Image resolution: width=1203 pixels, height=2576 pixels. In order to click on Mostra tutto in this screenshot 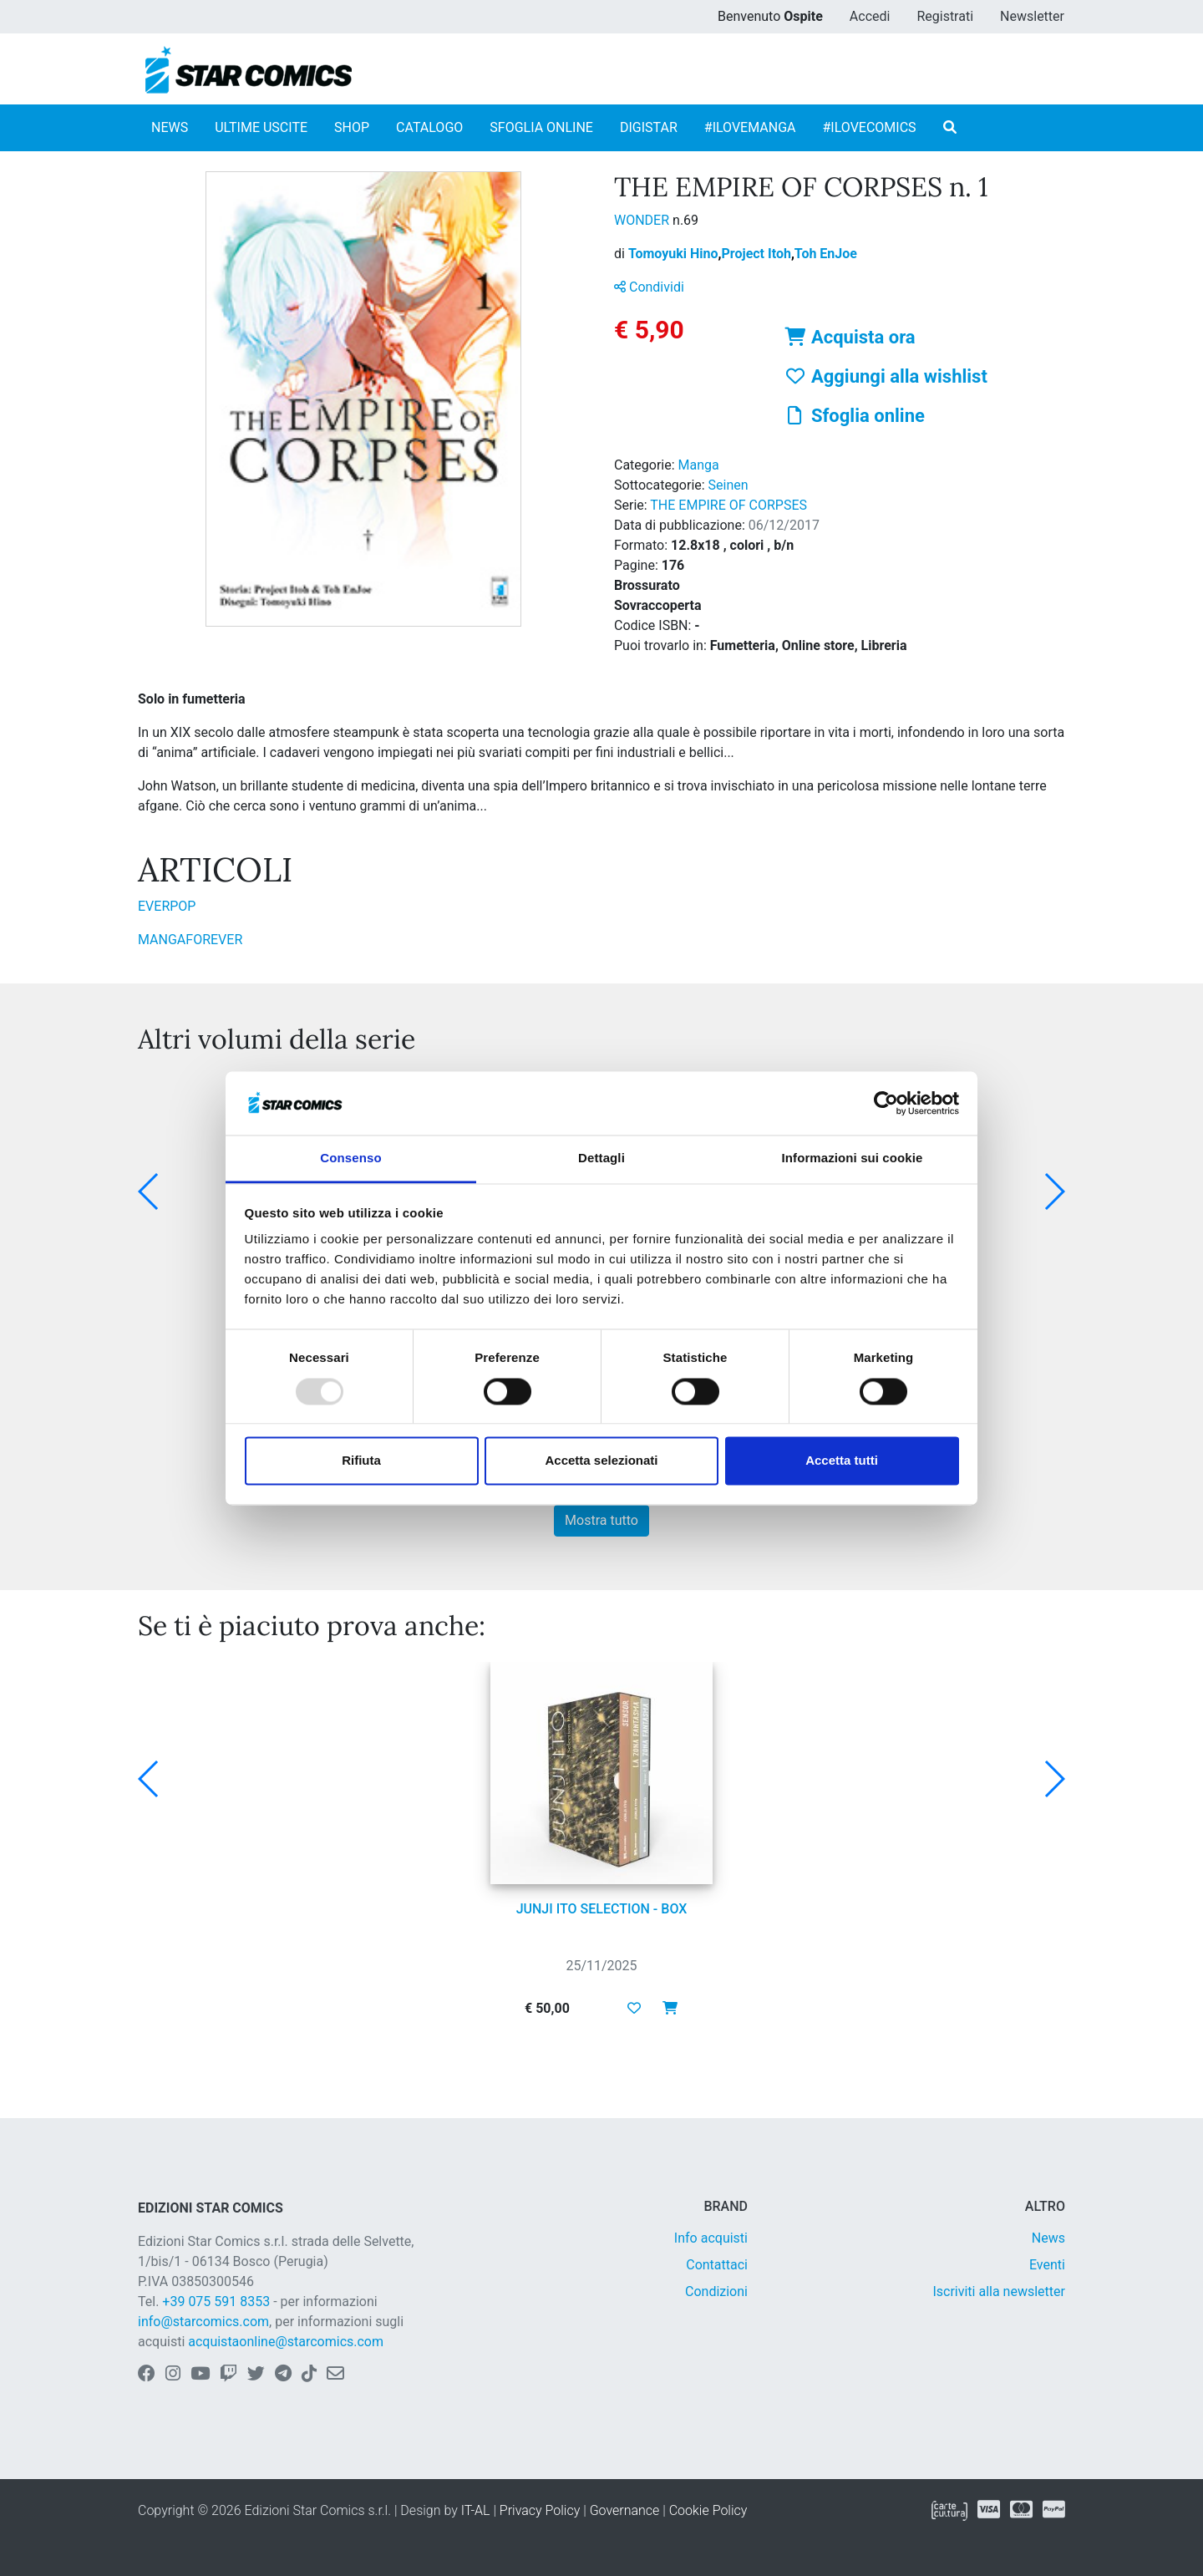, I will do `click(601, 1520)`.